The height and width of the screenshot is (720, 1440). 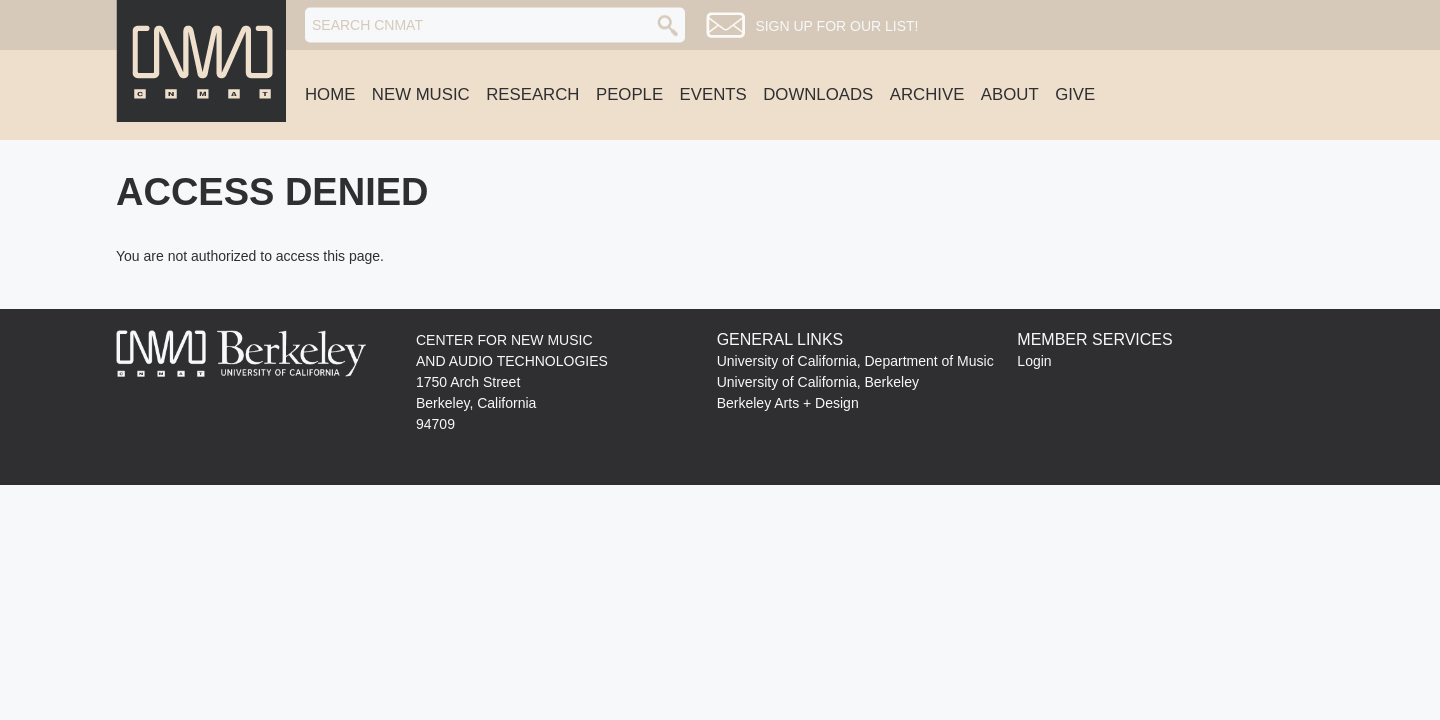 What do you see at coordinates (629, 94) in the screenshot?
I see `People` at bounding box center [629, 94].